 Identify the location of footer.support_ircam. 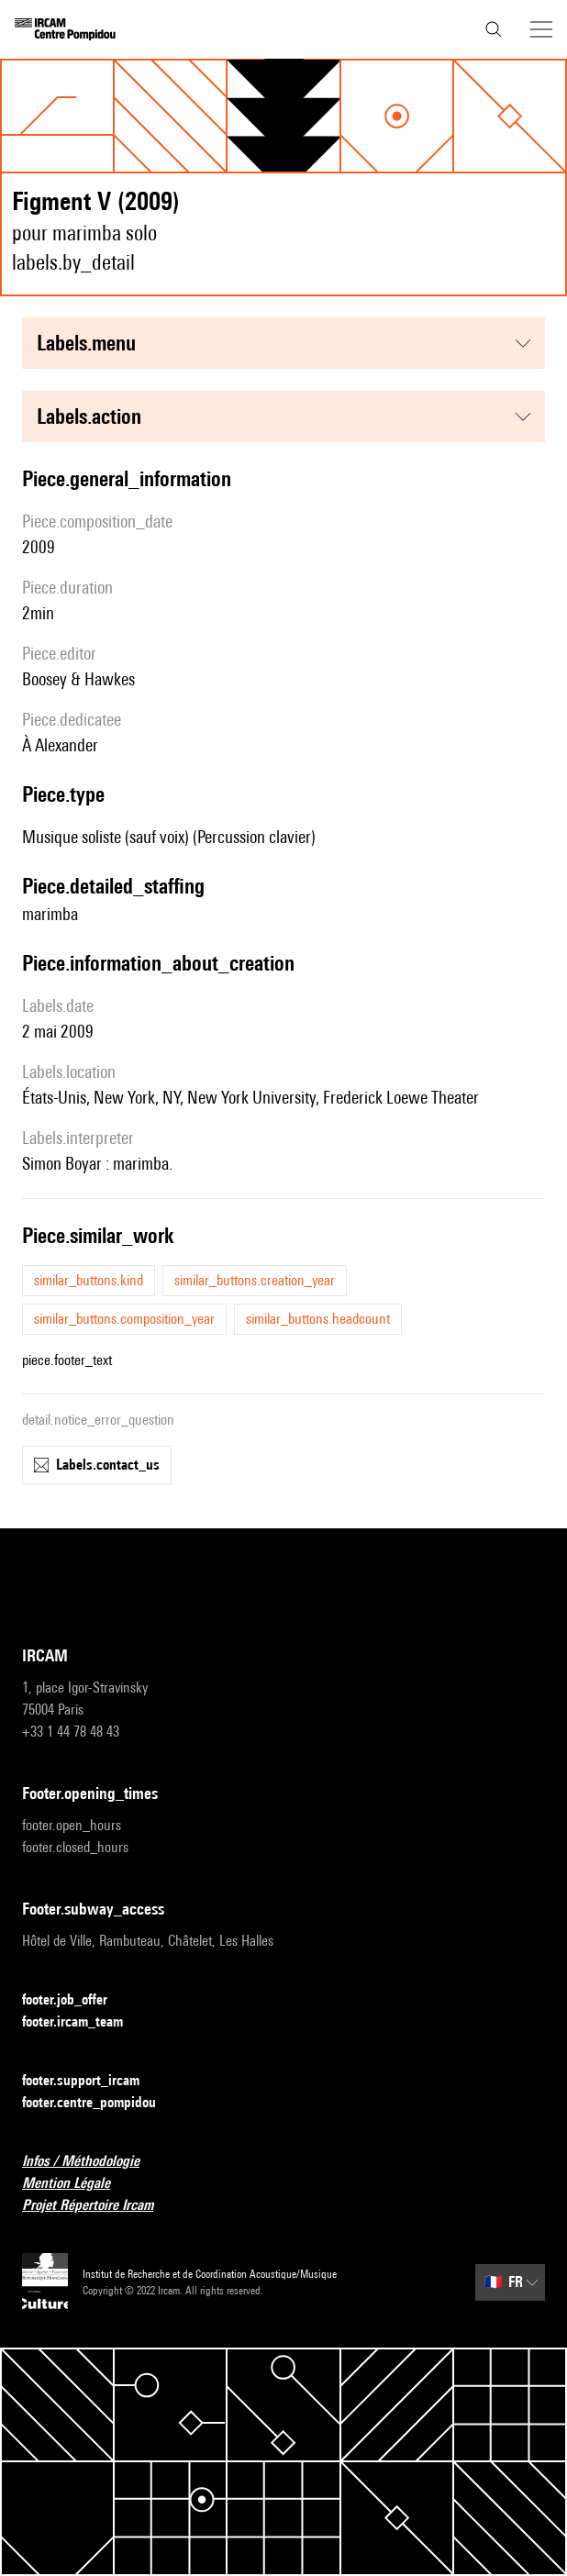
(91, 2081).